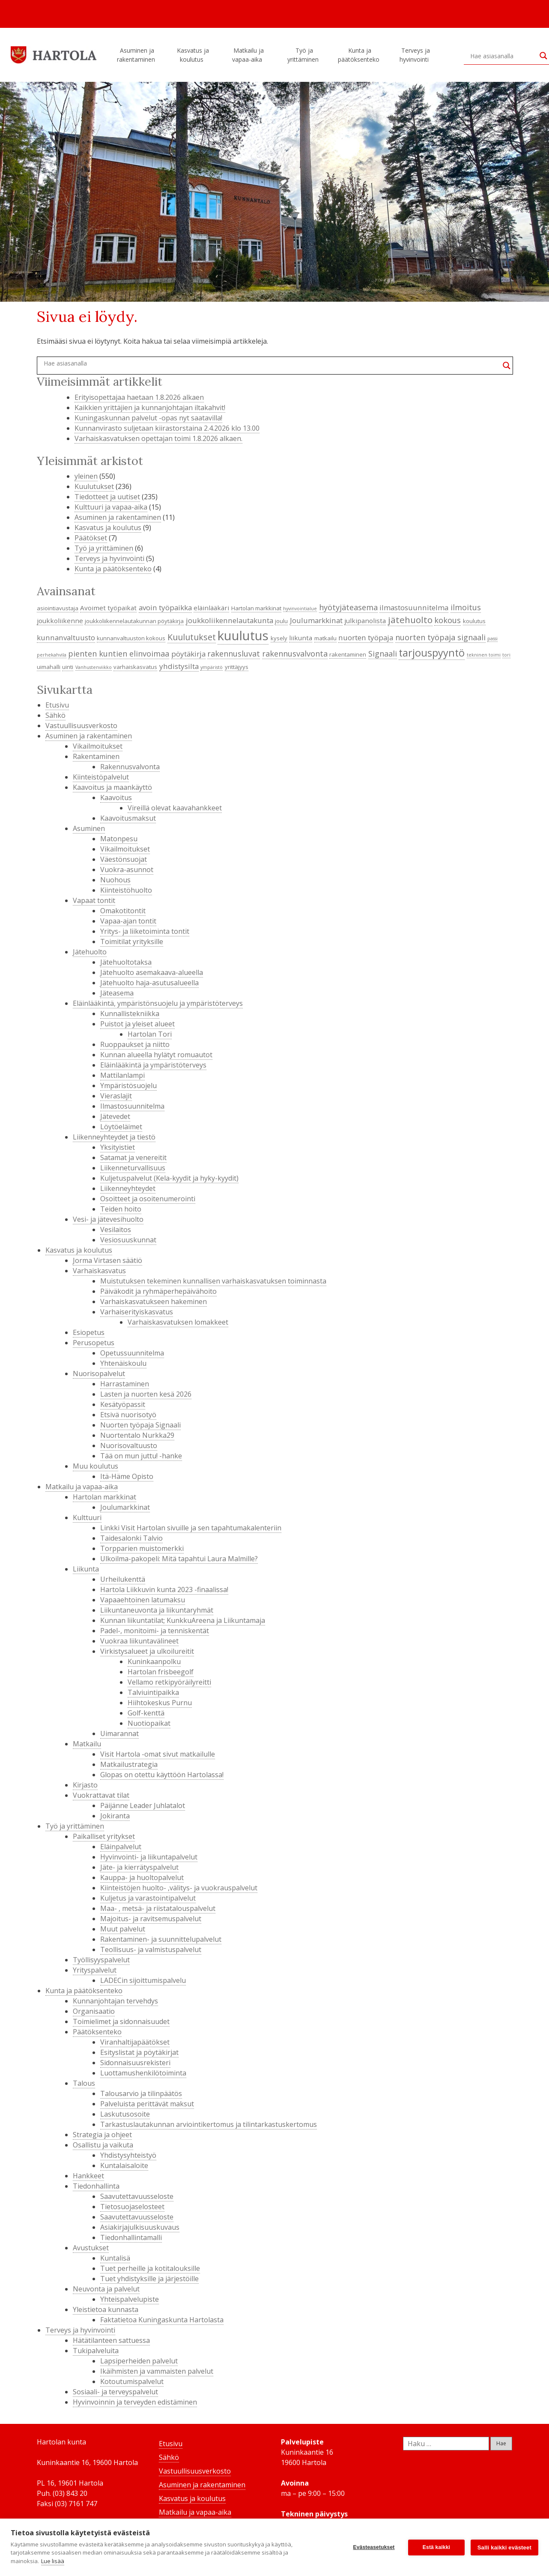 The image size is (549, 2576). Describe the element at coordinates (96, 2350) in the screenshot. I see `Tukipalveluita` at that location.